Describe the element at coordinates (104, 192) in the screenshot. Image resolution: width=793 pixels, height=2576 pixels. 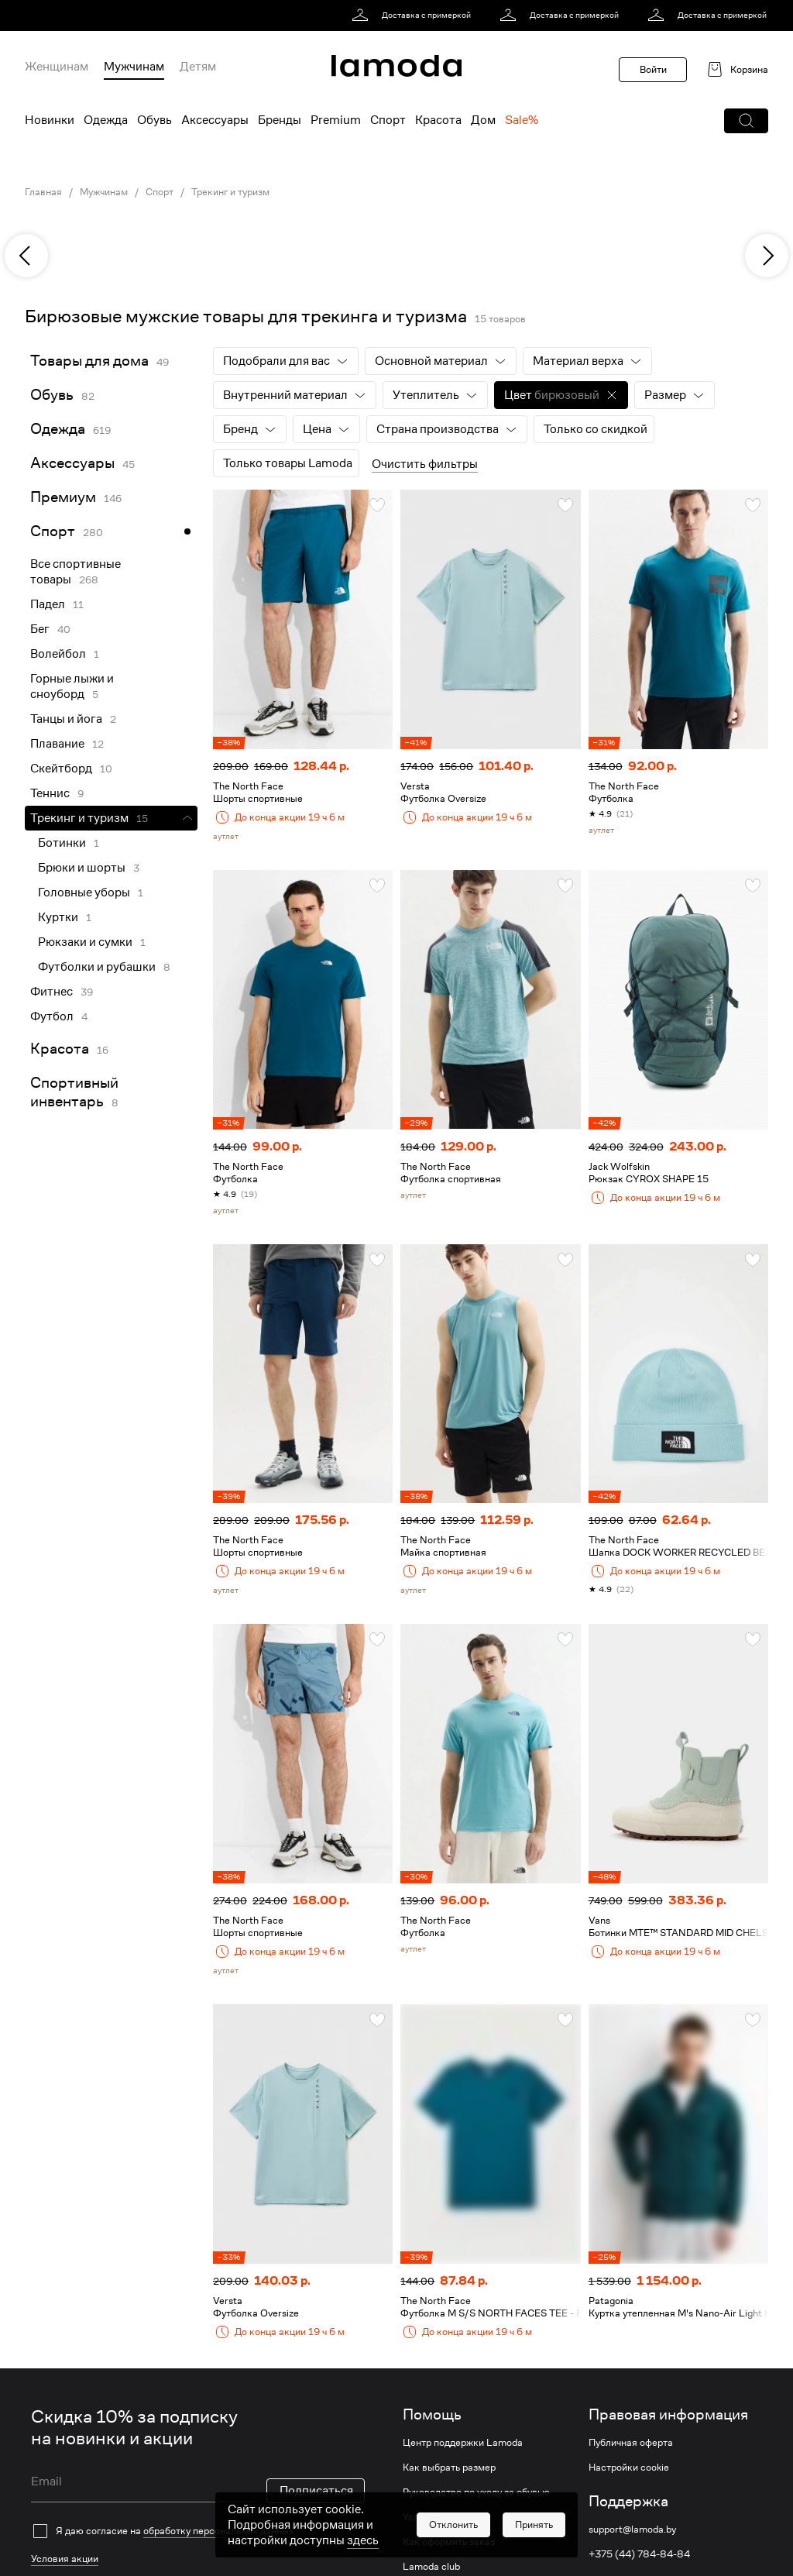
I see `Мужчинам [link]` at that location.